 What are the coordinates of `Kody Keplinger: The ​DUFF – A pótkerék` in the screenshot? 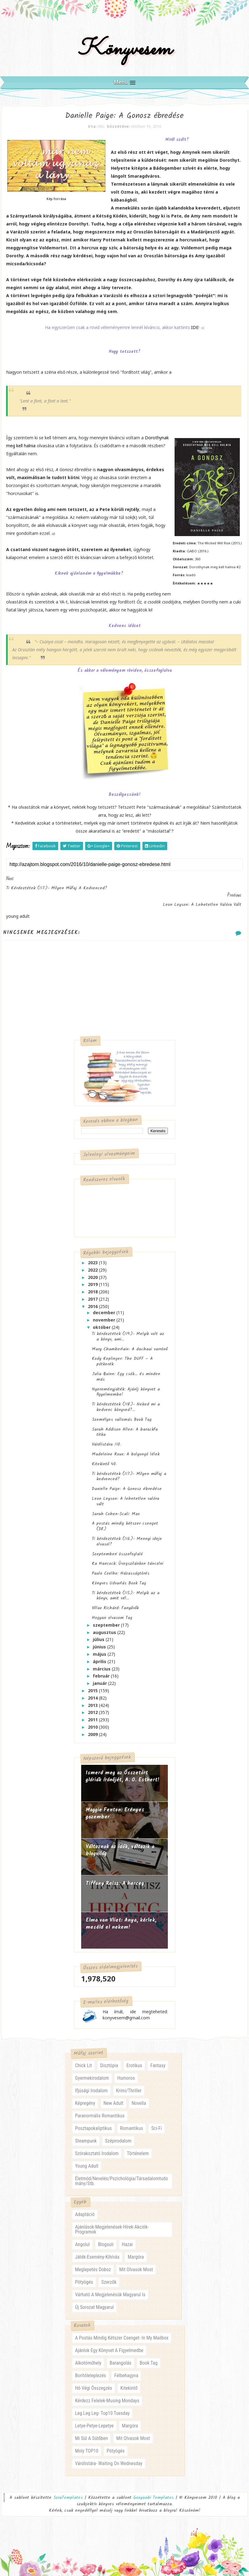 It's located at (122, 1355).